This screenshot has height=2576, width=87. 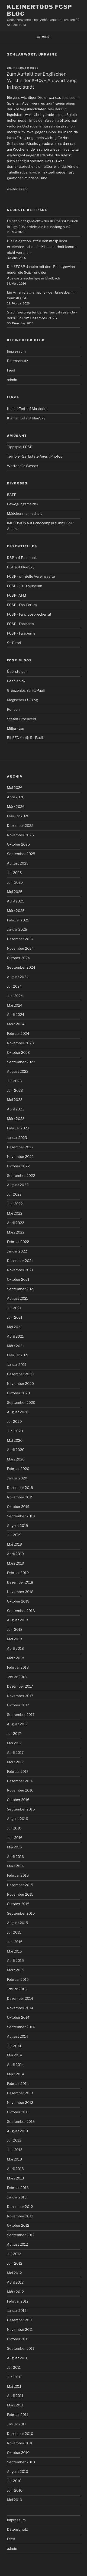 I want to click on Januar 2022, so click(x=17, y=1251).